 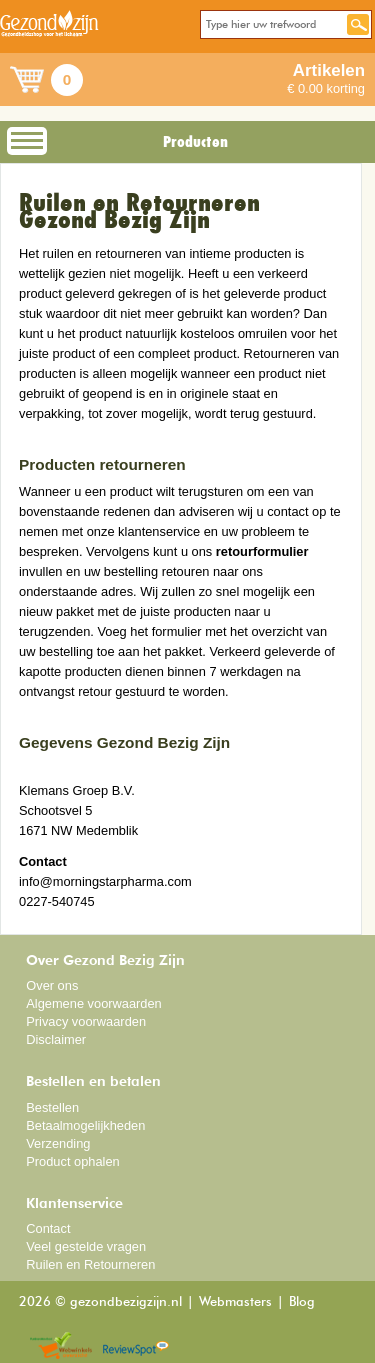 What do you see at coordinates (86, 1246) in the screenshot?
I see `Veel gestelde vragen` at bounding box center [86, 1246].